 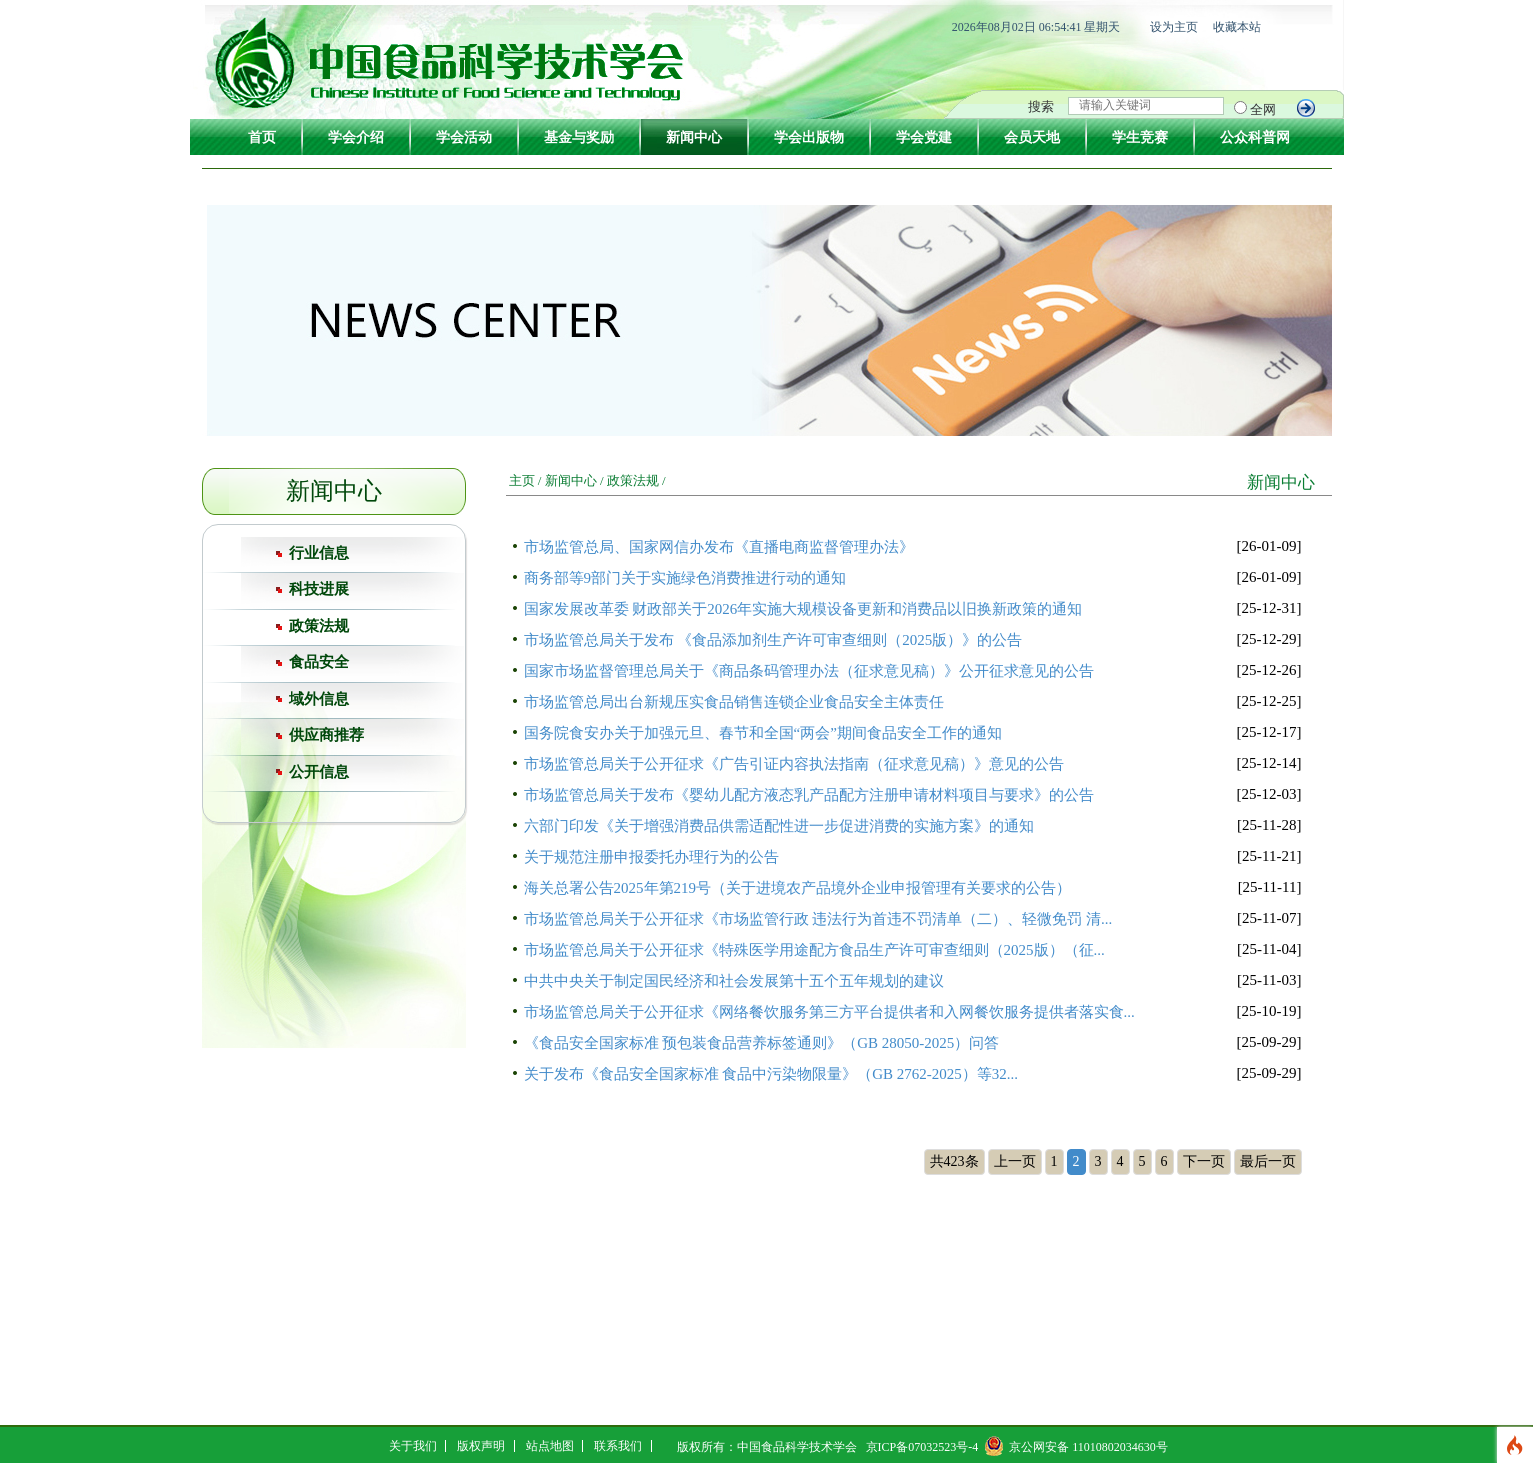 What do you see at coordinates (1015, 1161) in the screenshot?
I see `上一页` at bounding box center [1015, 1161].